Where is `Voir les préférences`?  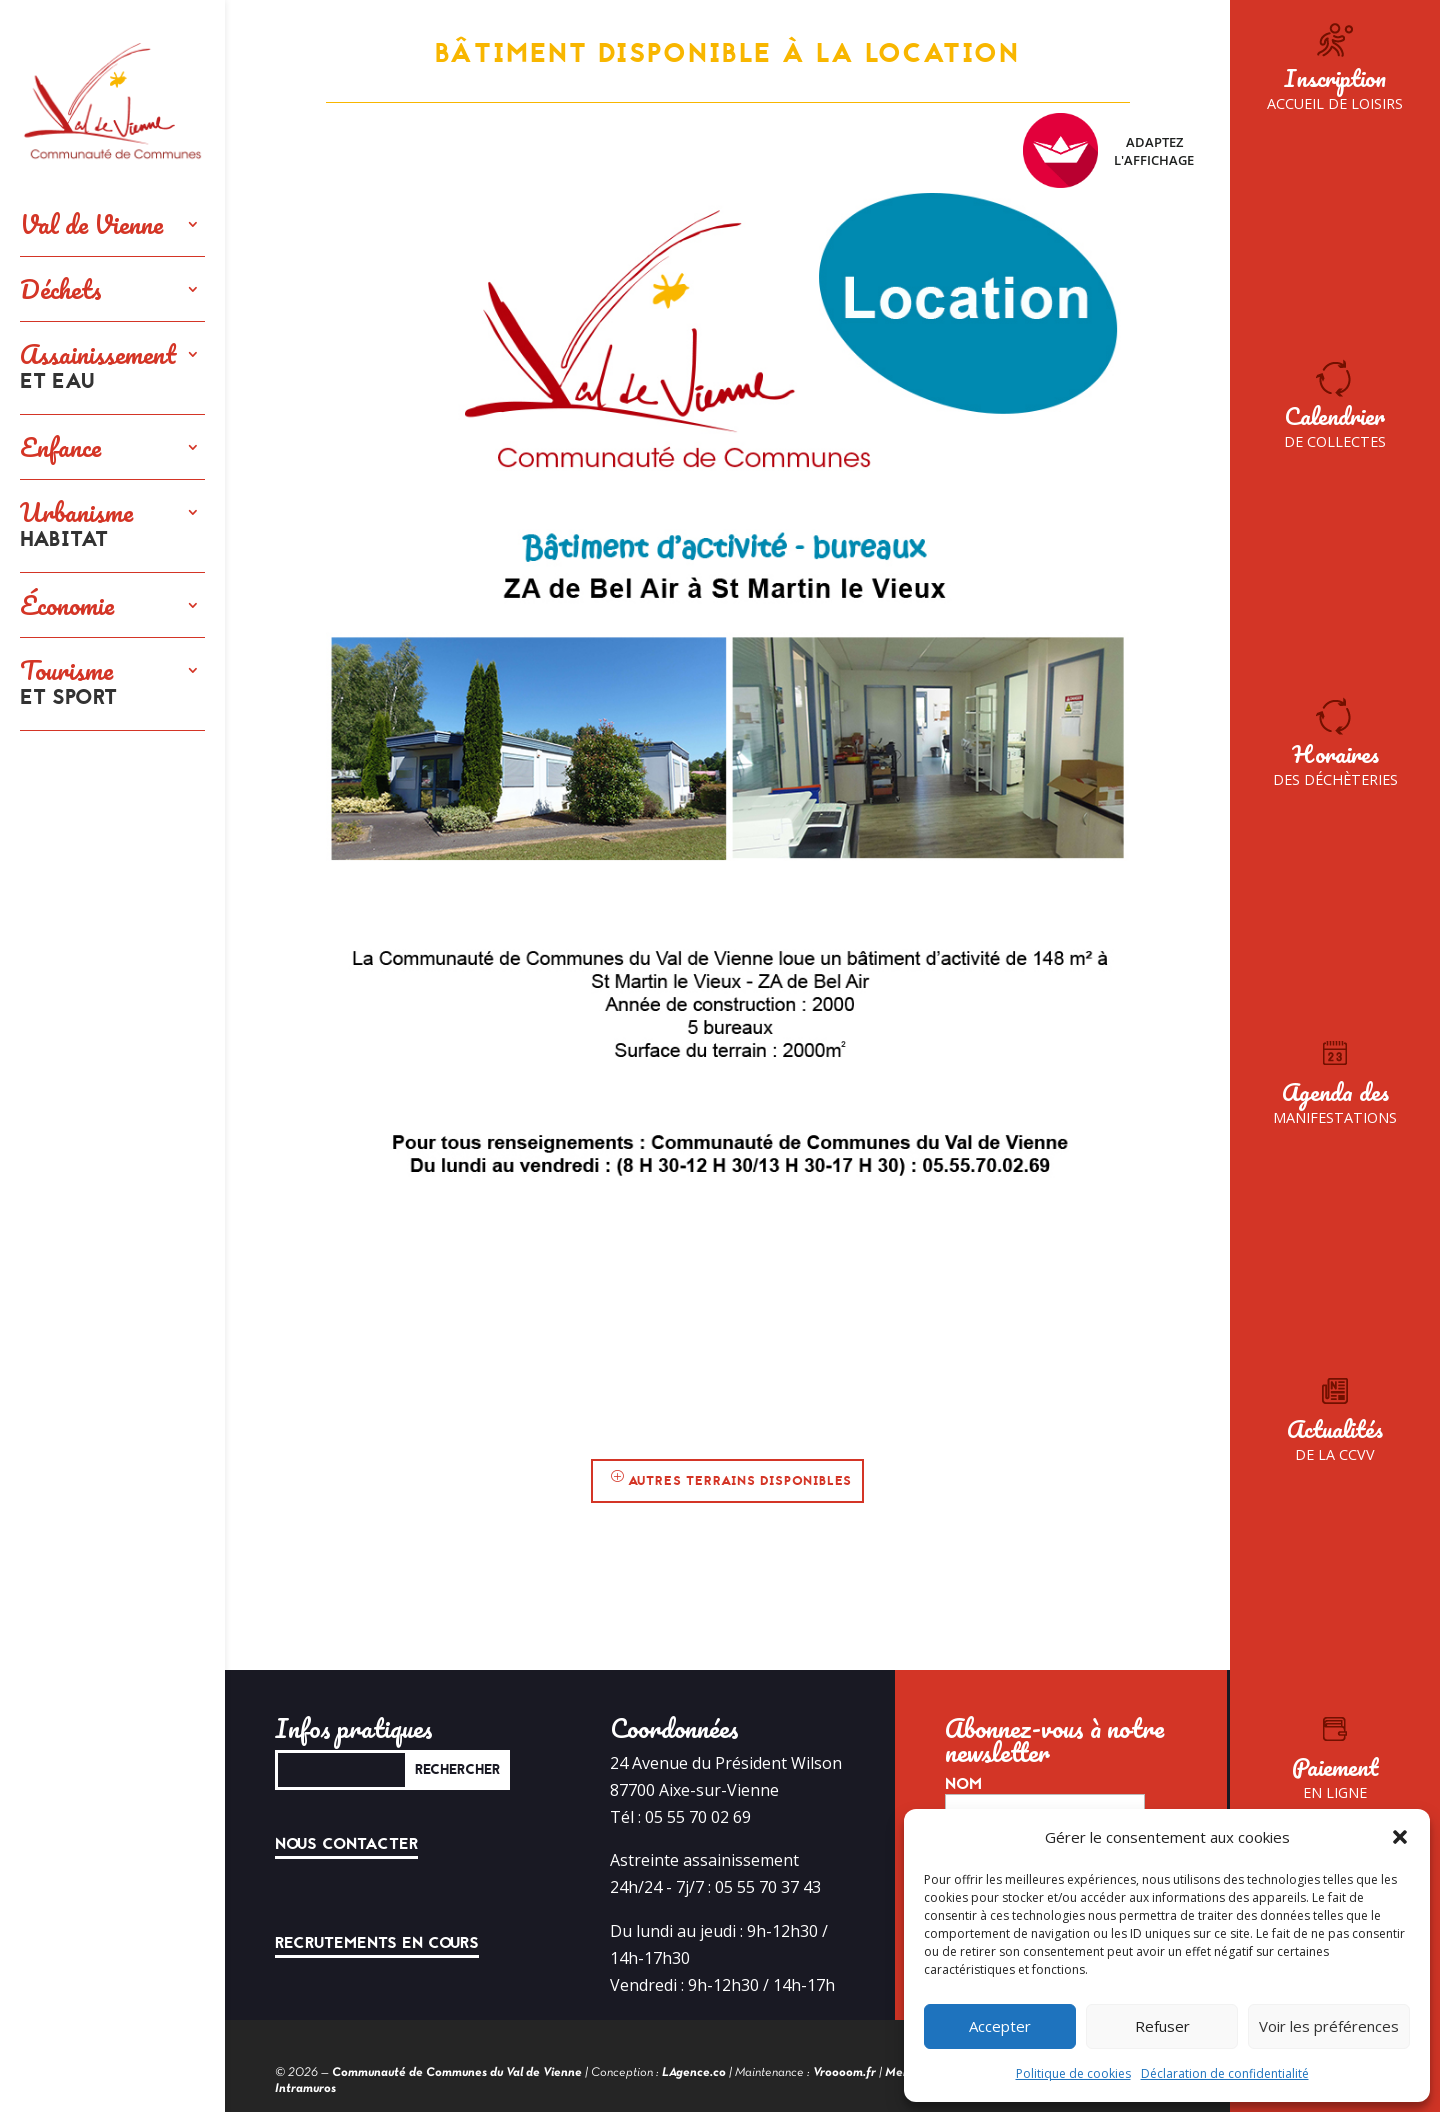 Voir les préférences is located at coordinates (1329, 2026).